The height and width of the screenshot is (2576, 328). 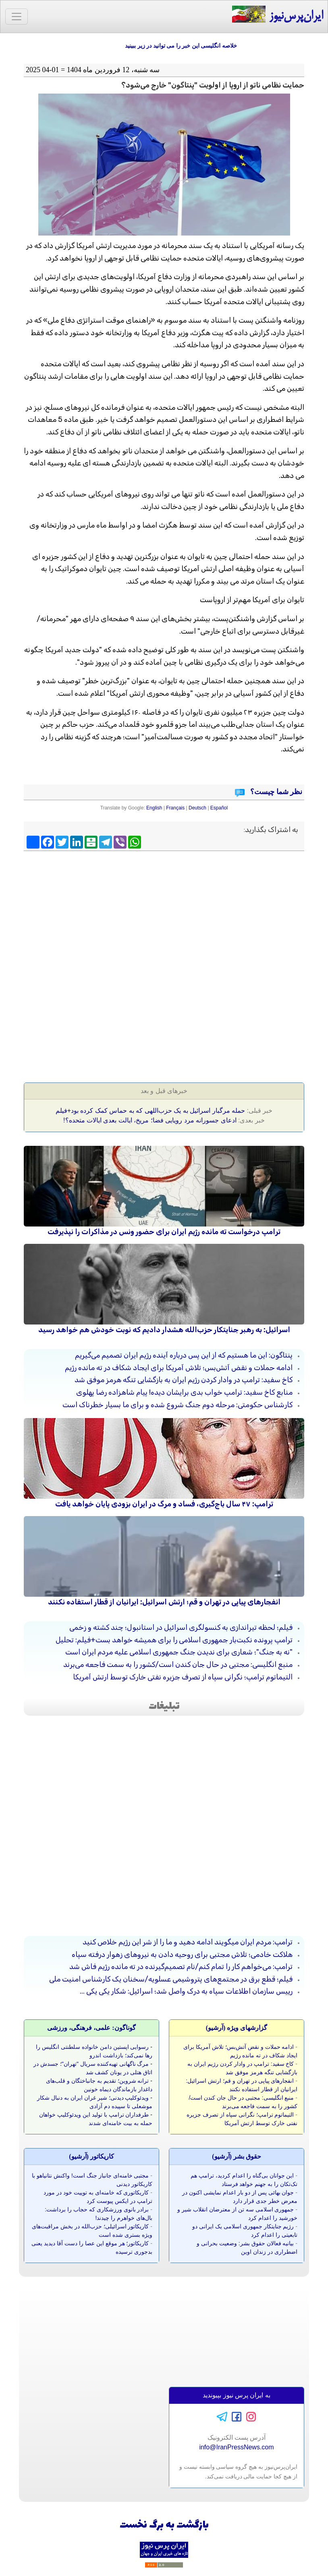 I want to click on English, so click(x=154, y=808).